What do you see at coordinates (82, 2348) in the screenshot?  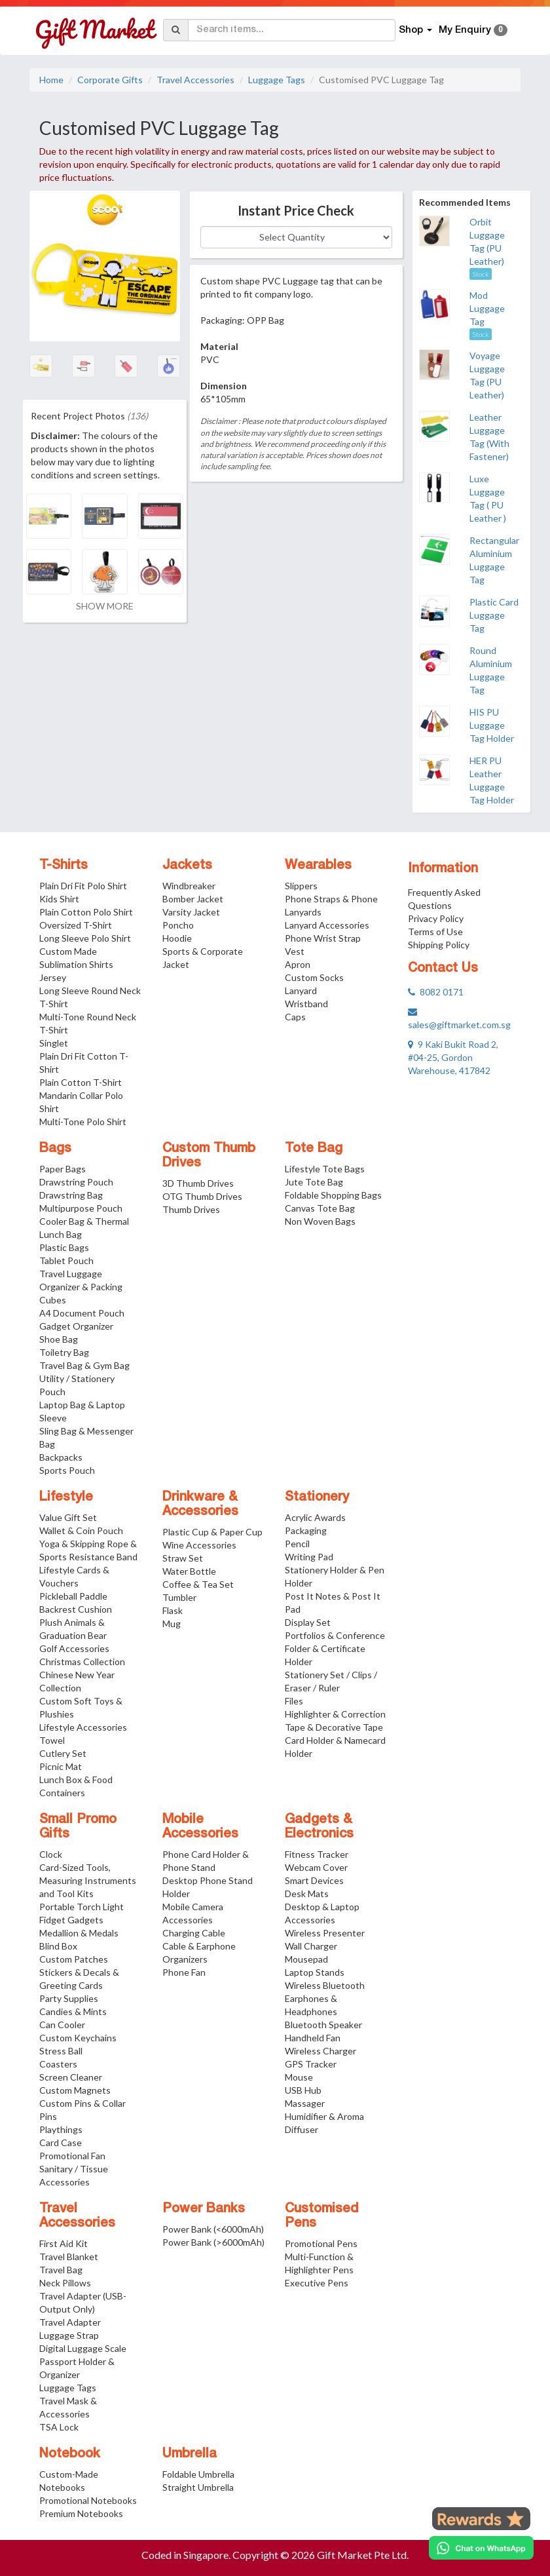 I see `Digital Luggage Scale` at bounding box center [82, 2348].